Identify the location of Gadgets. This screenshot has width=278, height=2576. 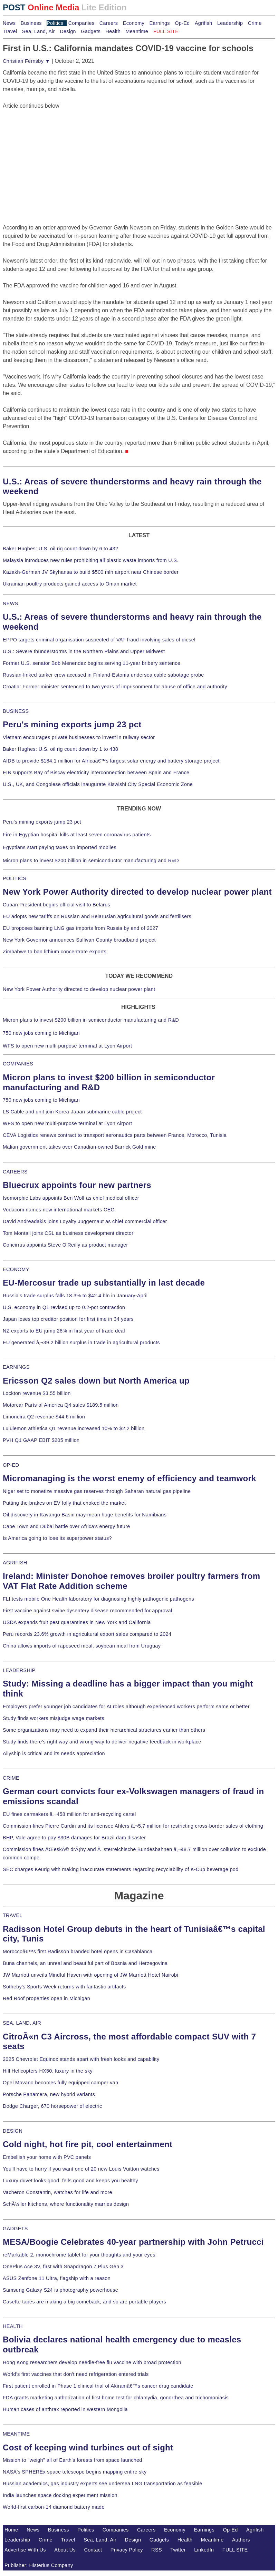
(90, 31).